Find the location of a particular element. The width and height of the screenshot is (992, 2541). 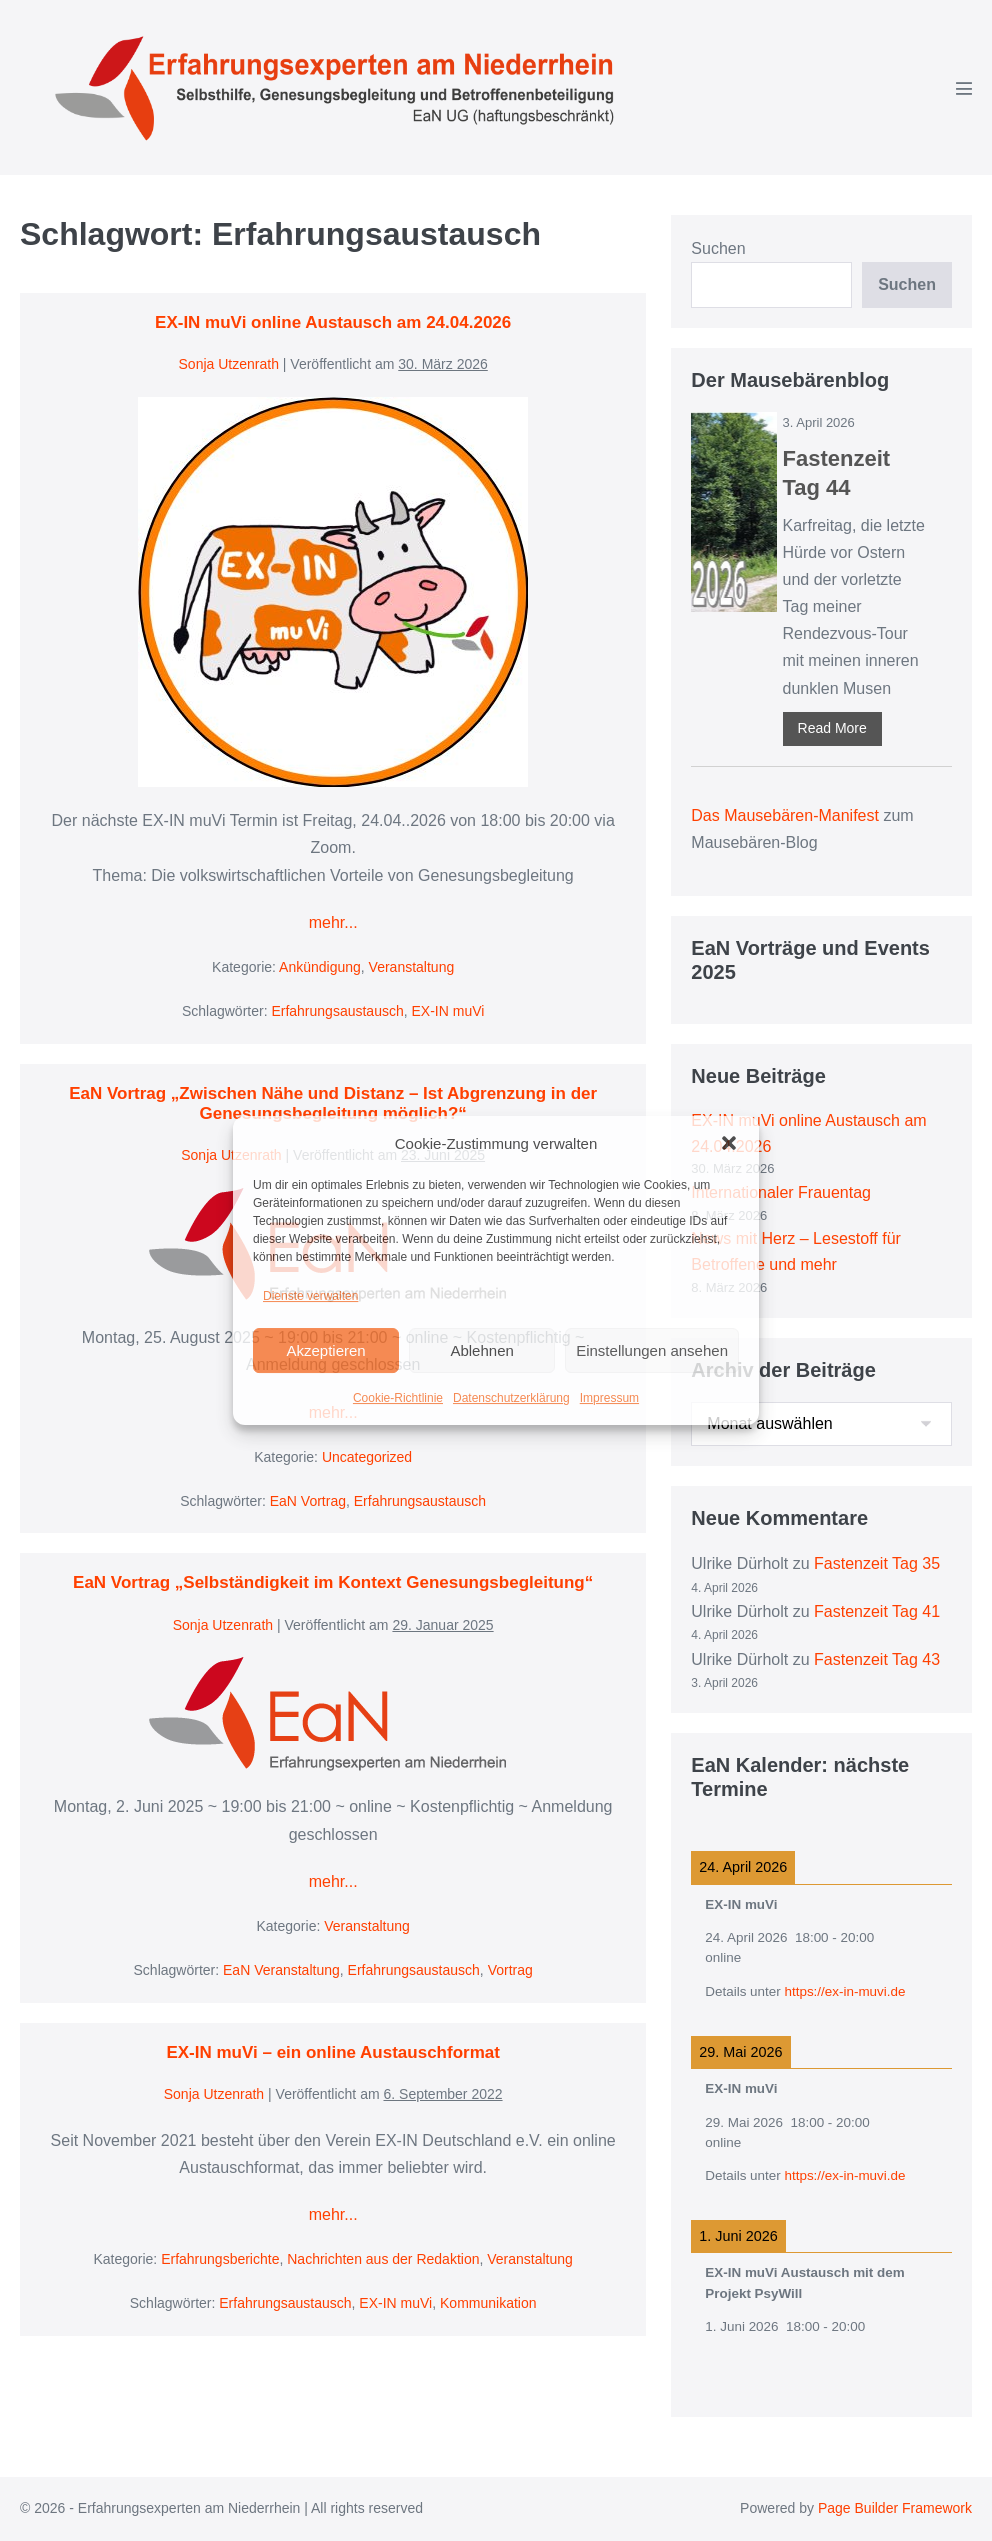

Internationaler Frauentag is located at coordinates (781, 1192).